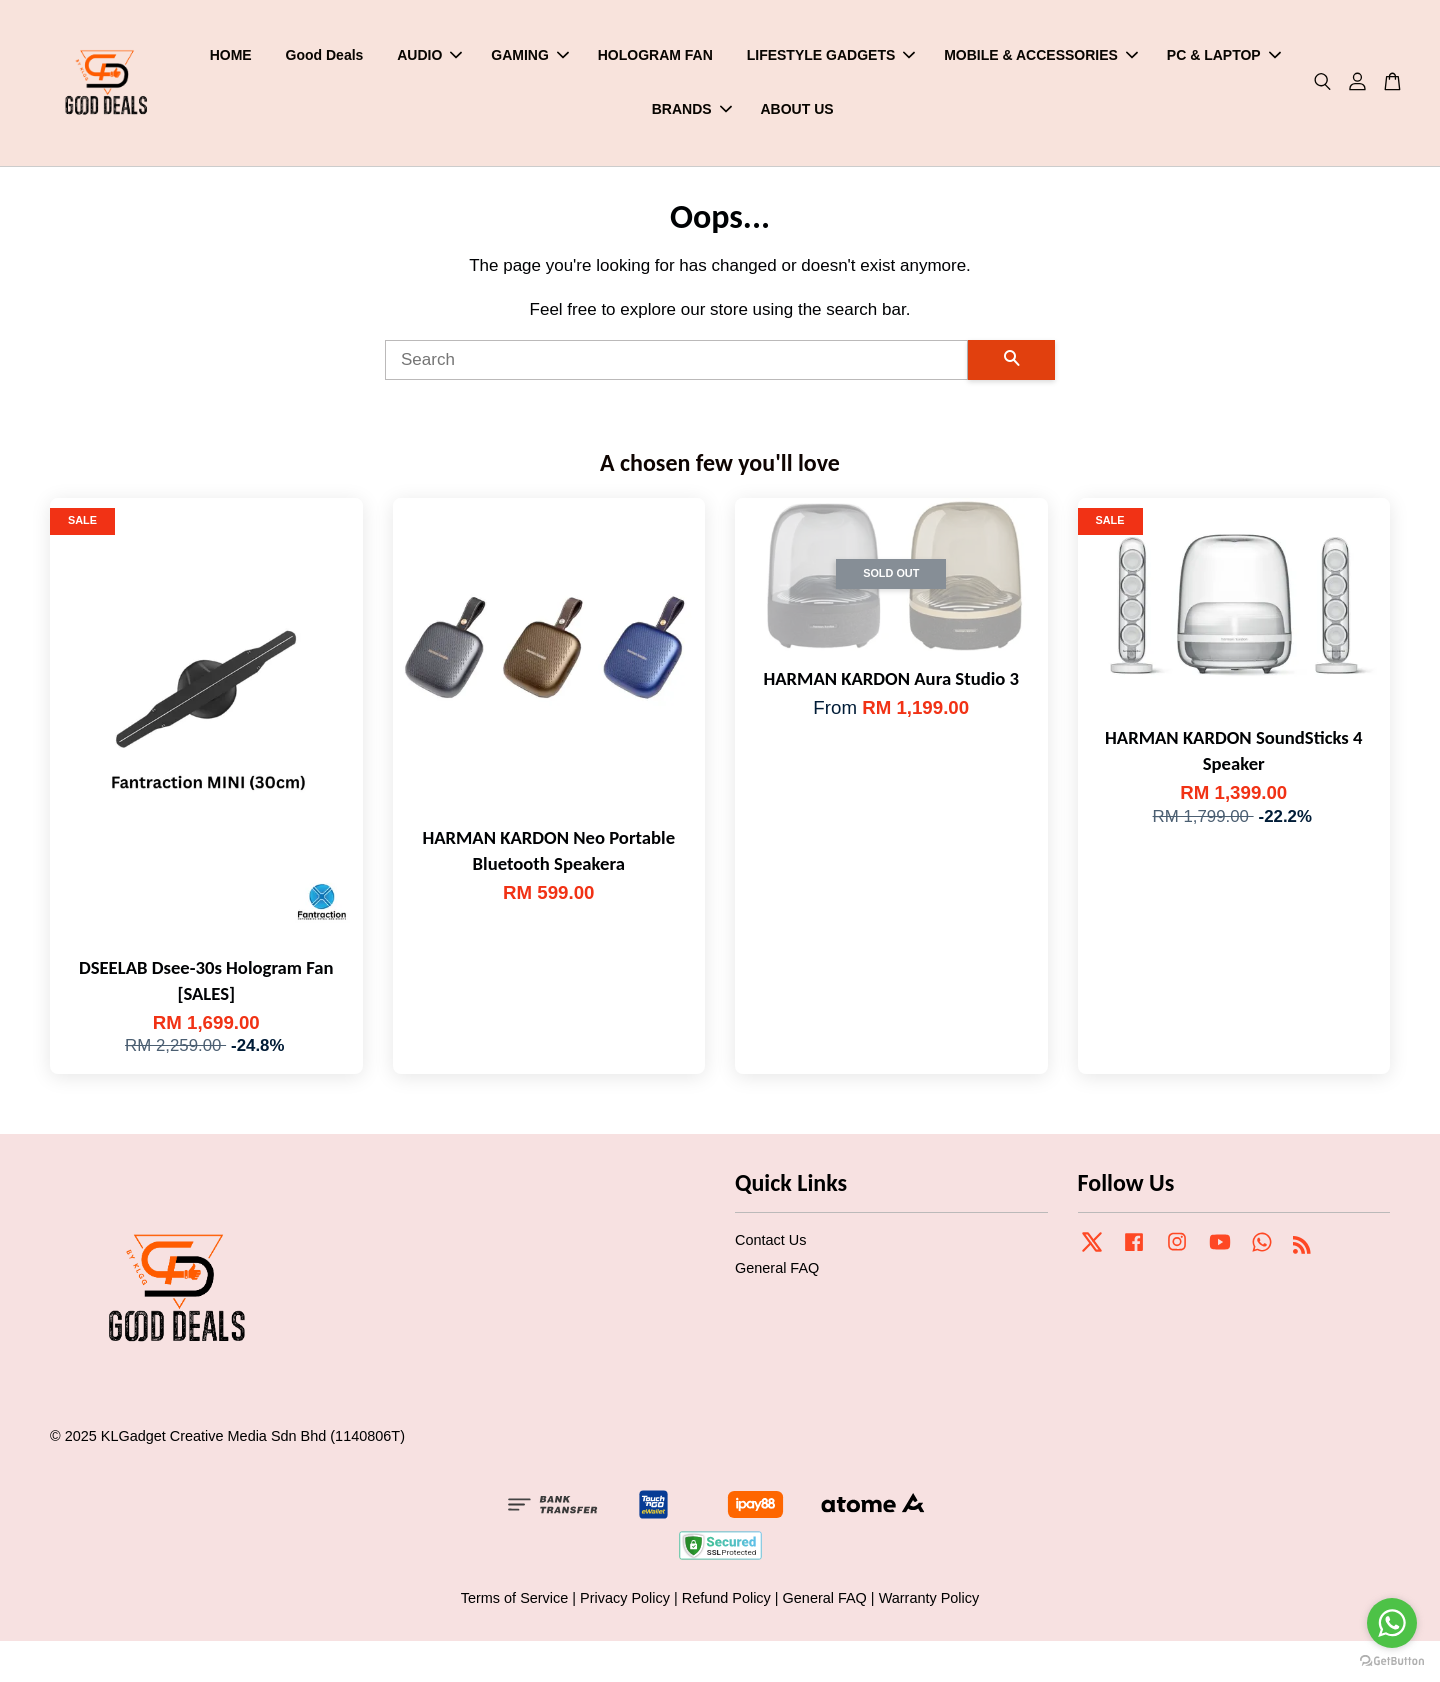  Describe the element at coordinates (1392, 1661) in the screenshot. I see `[Go to GetButton.io website]` at that location.